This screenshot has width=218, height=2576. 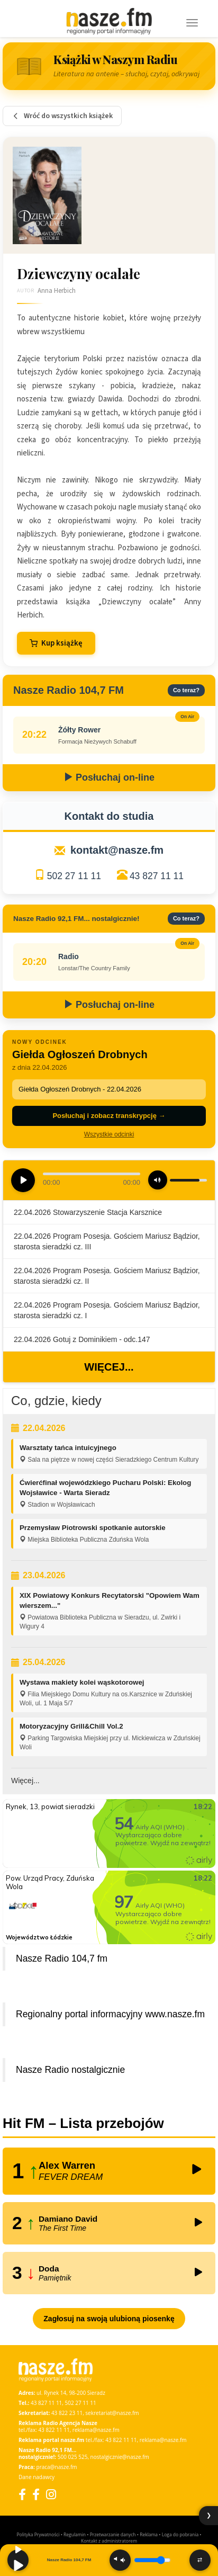 I want to click on Nasze Radio nostalgicznie, so click(x=70, y=2069).